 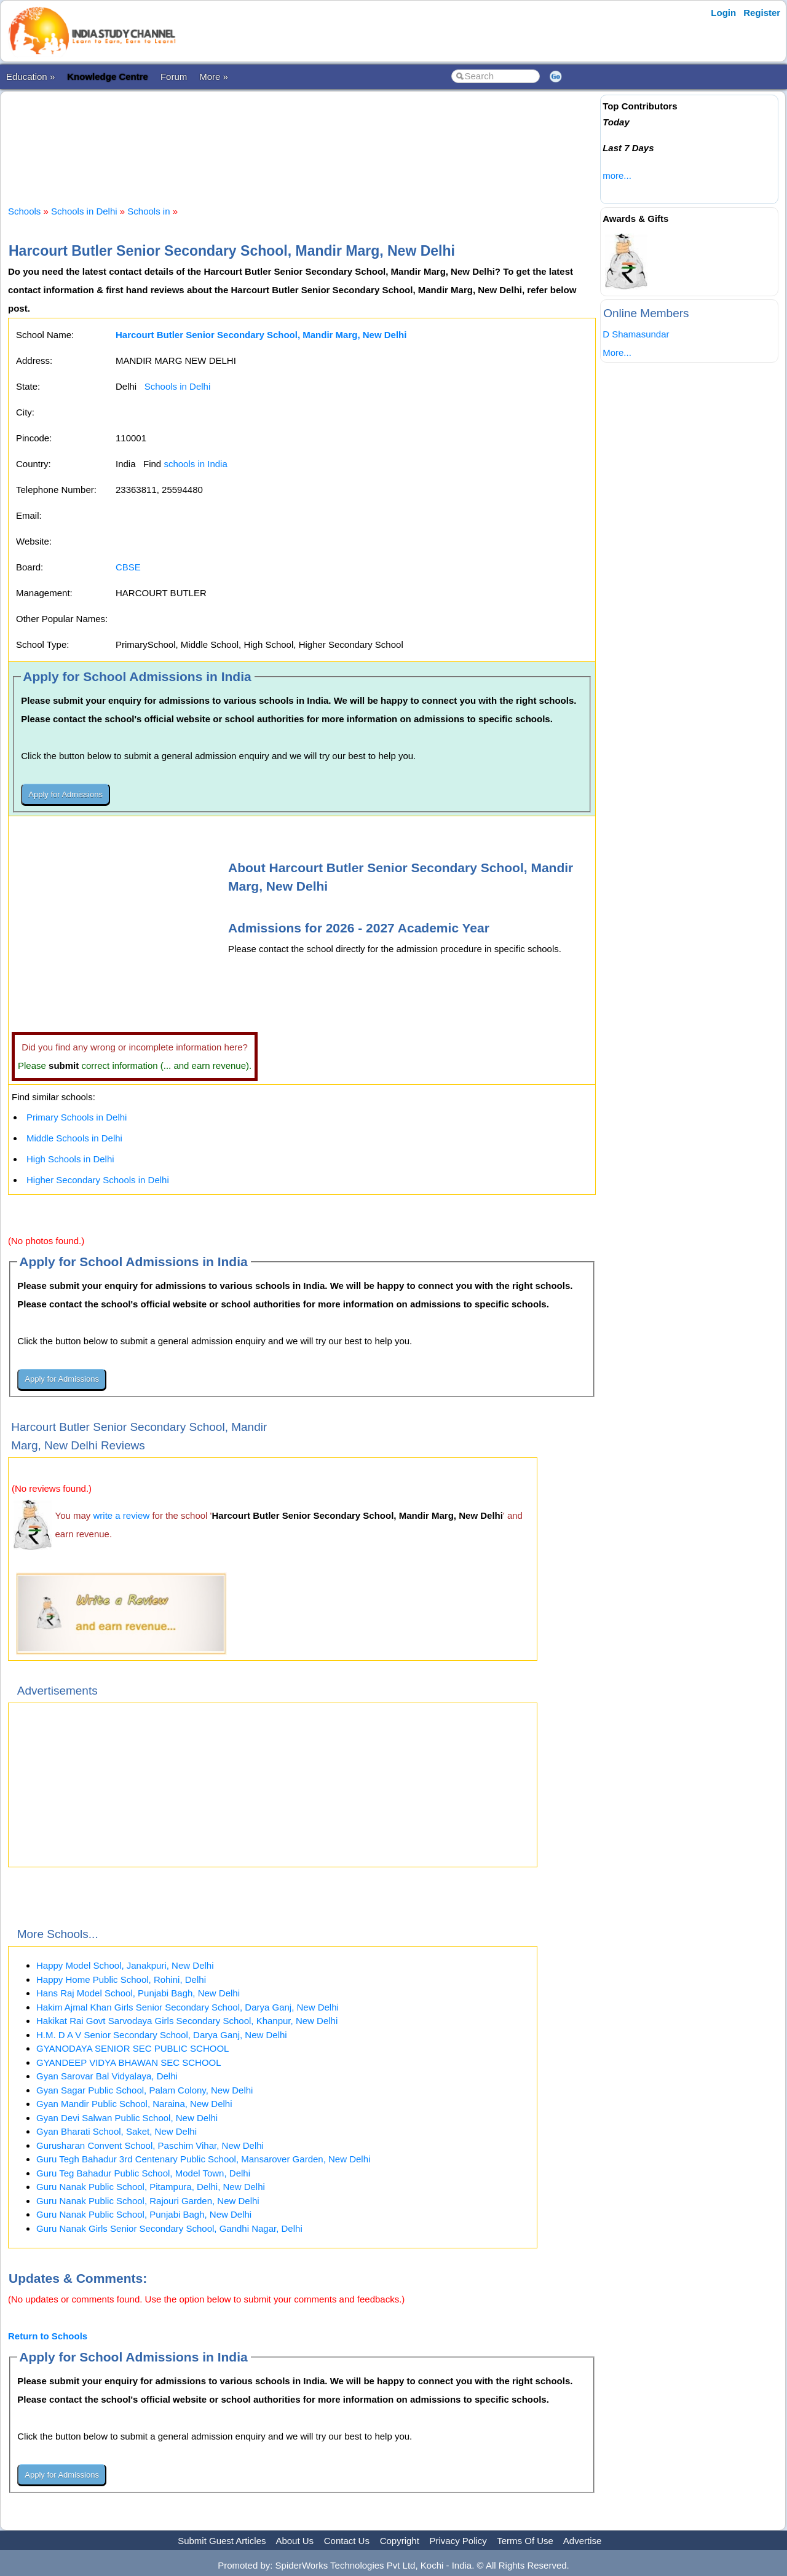 I want to click on Education », so click(x=30, y=76).